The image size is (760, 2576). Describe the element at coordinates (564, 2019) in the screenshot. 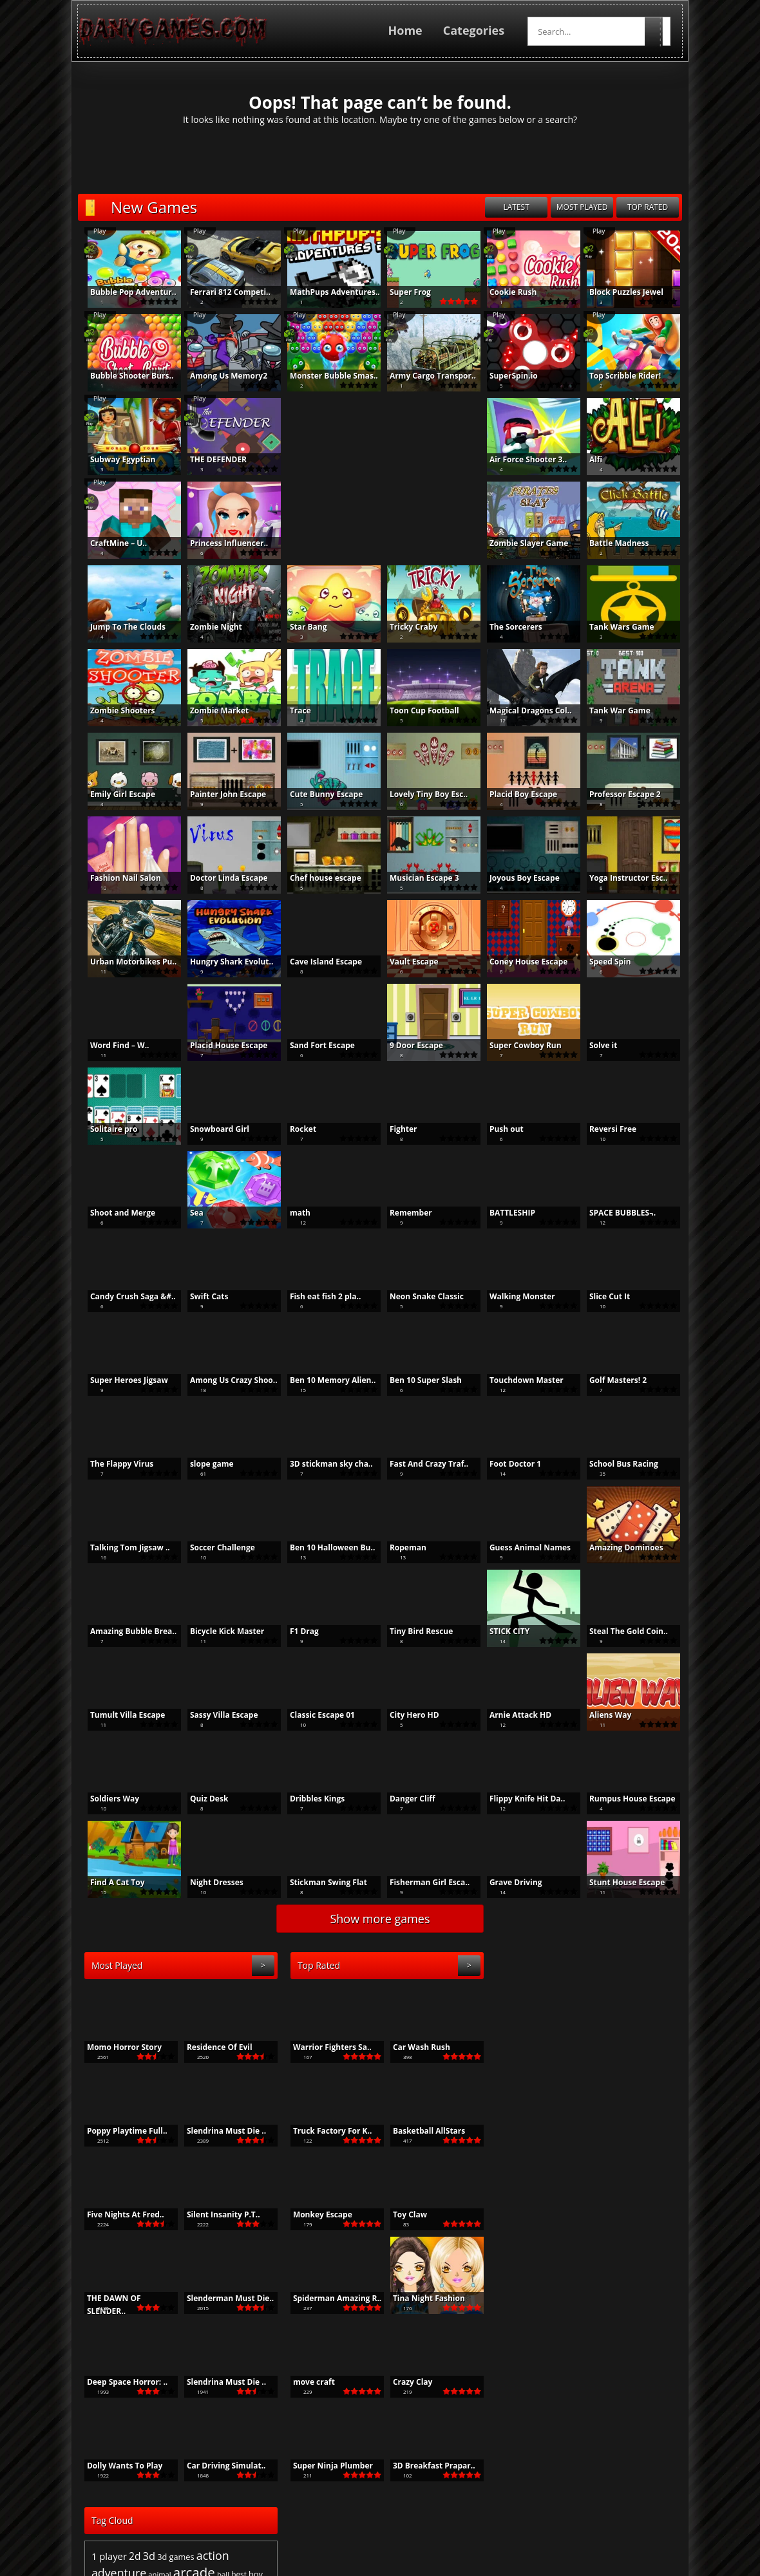

I see `animal [animal (512 items)]` at that location.